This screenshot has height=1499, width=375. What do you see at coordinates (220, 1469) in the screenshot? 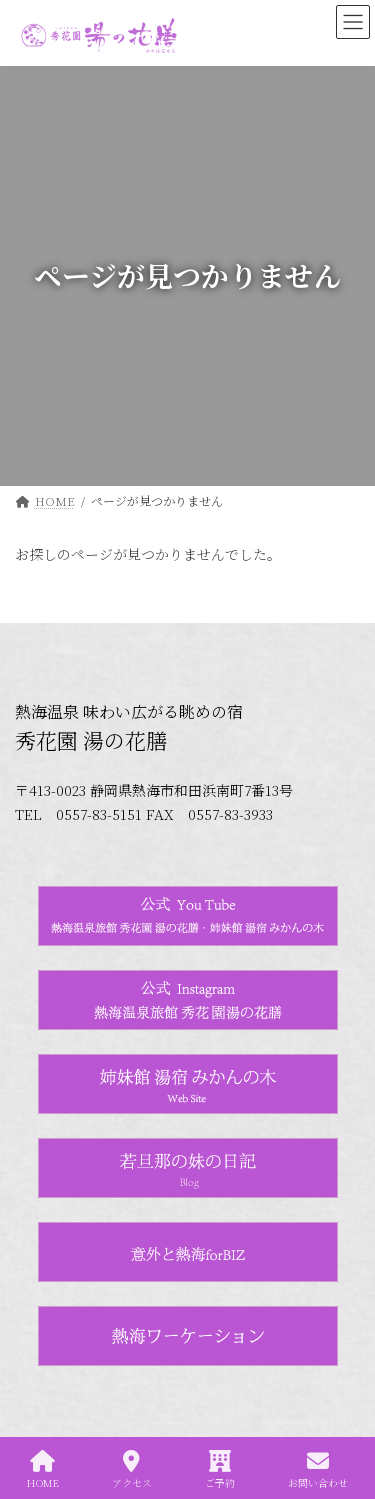
I see `ご予約` at bounding box center [220, 1469].